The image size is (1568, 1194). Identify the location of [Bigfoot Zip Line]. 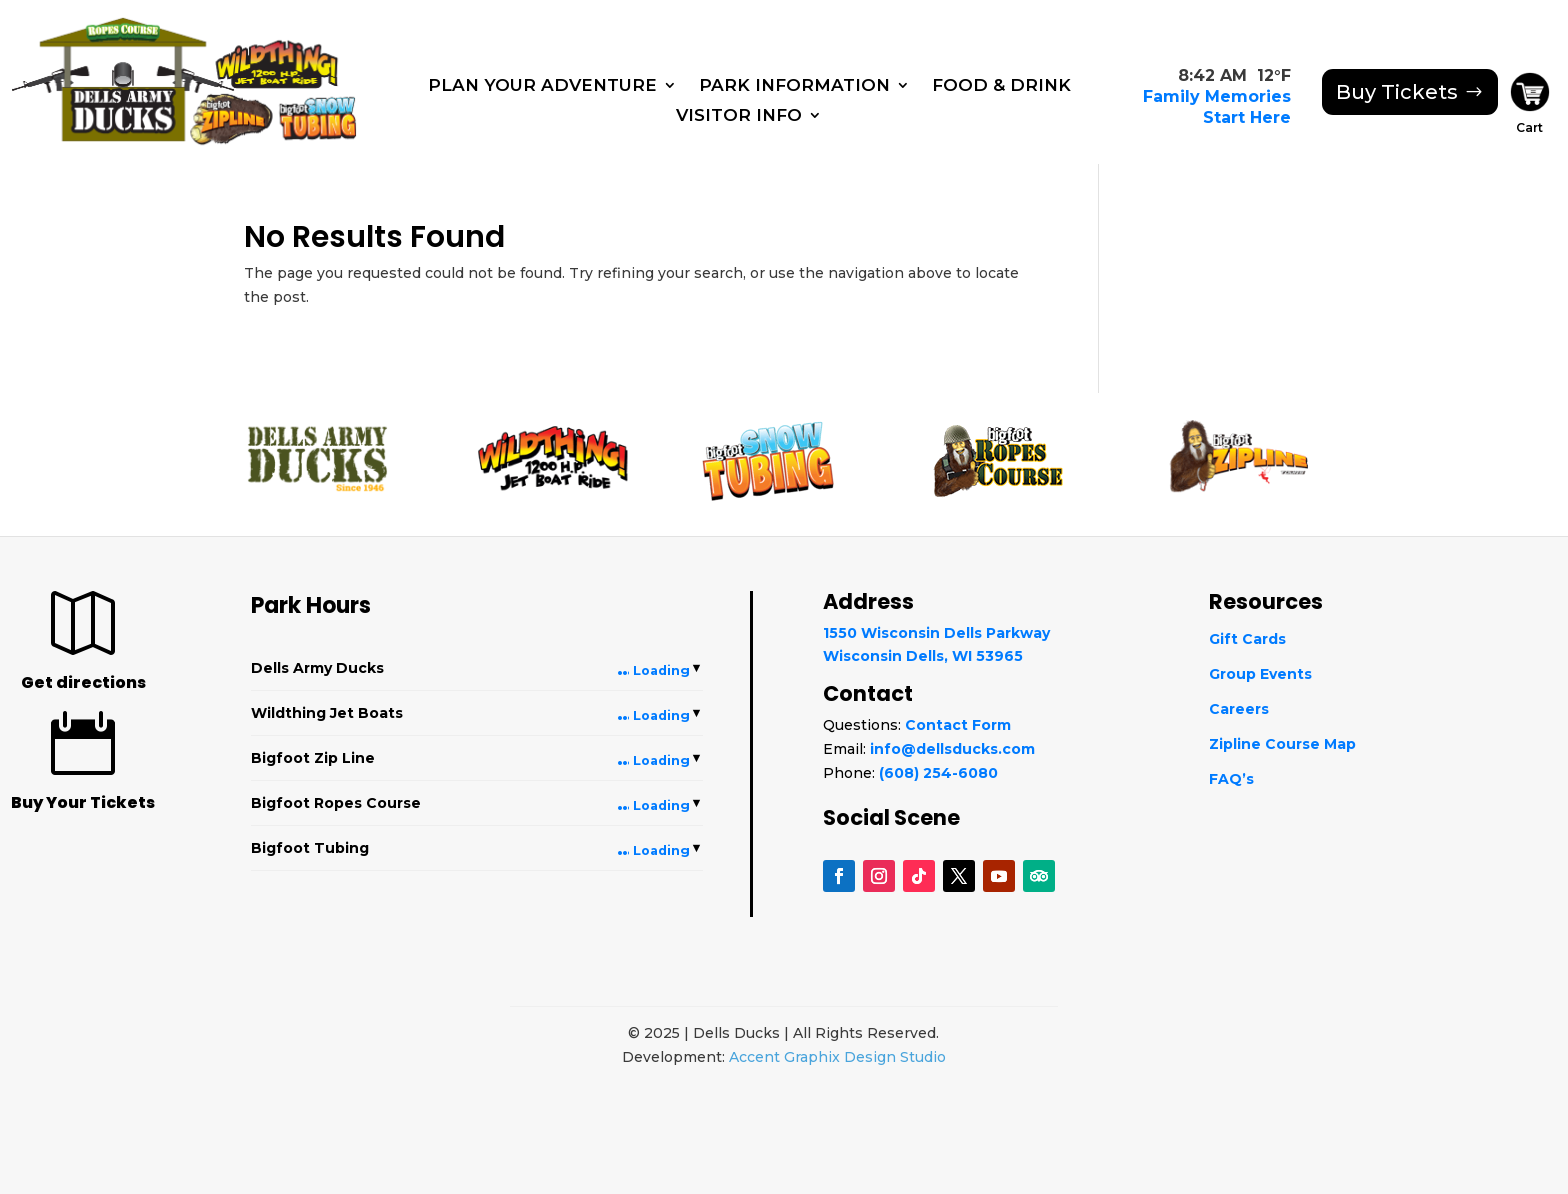
(235, 115).